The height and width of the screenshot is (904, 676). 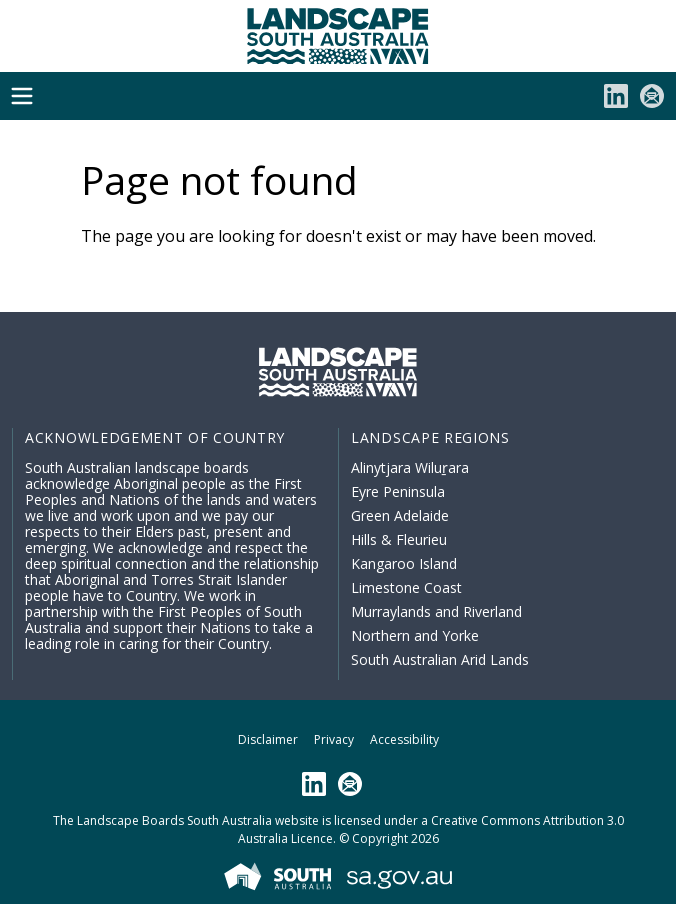 I want to click on Hills & Fleurieu, so click(x=399, y=539).